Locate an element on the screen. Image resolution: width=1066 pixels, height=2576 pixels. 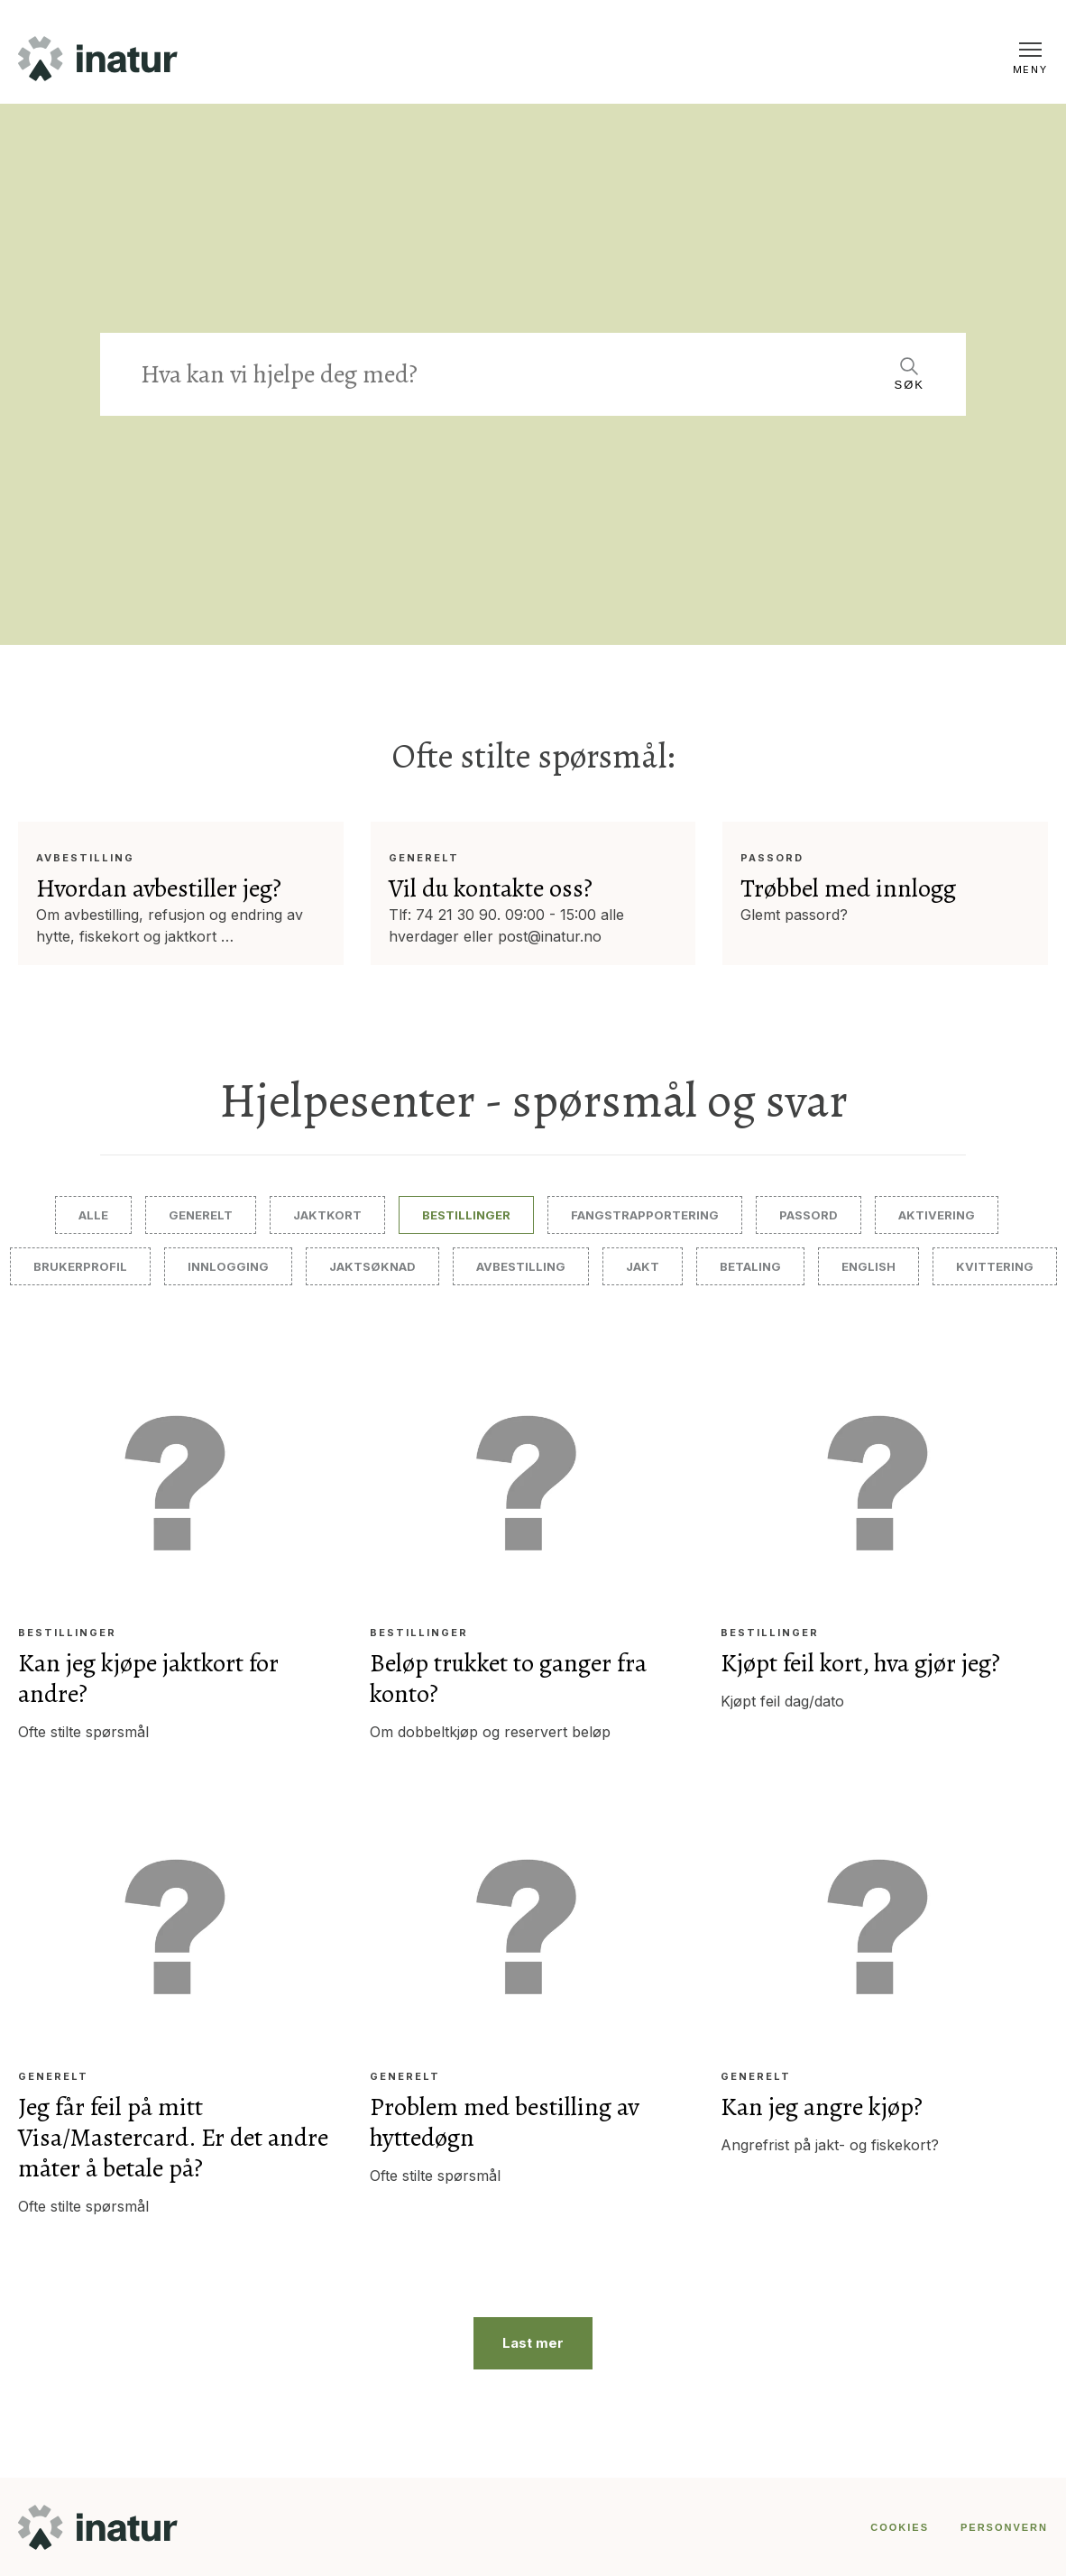
Beløp trukket to ganger fra konto? is located at coordinates (509, 1678).